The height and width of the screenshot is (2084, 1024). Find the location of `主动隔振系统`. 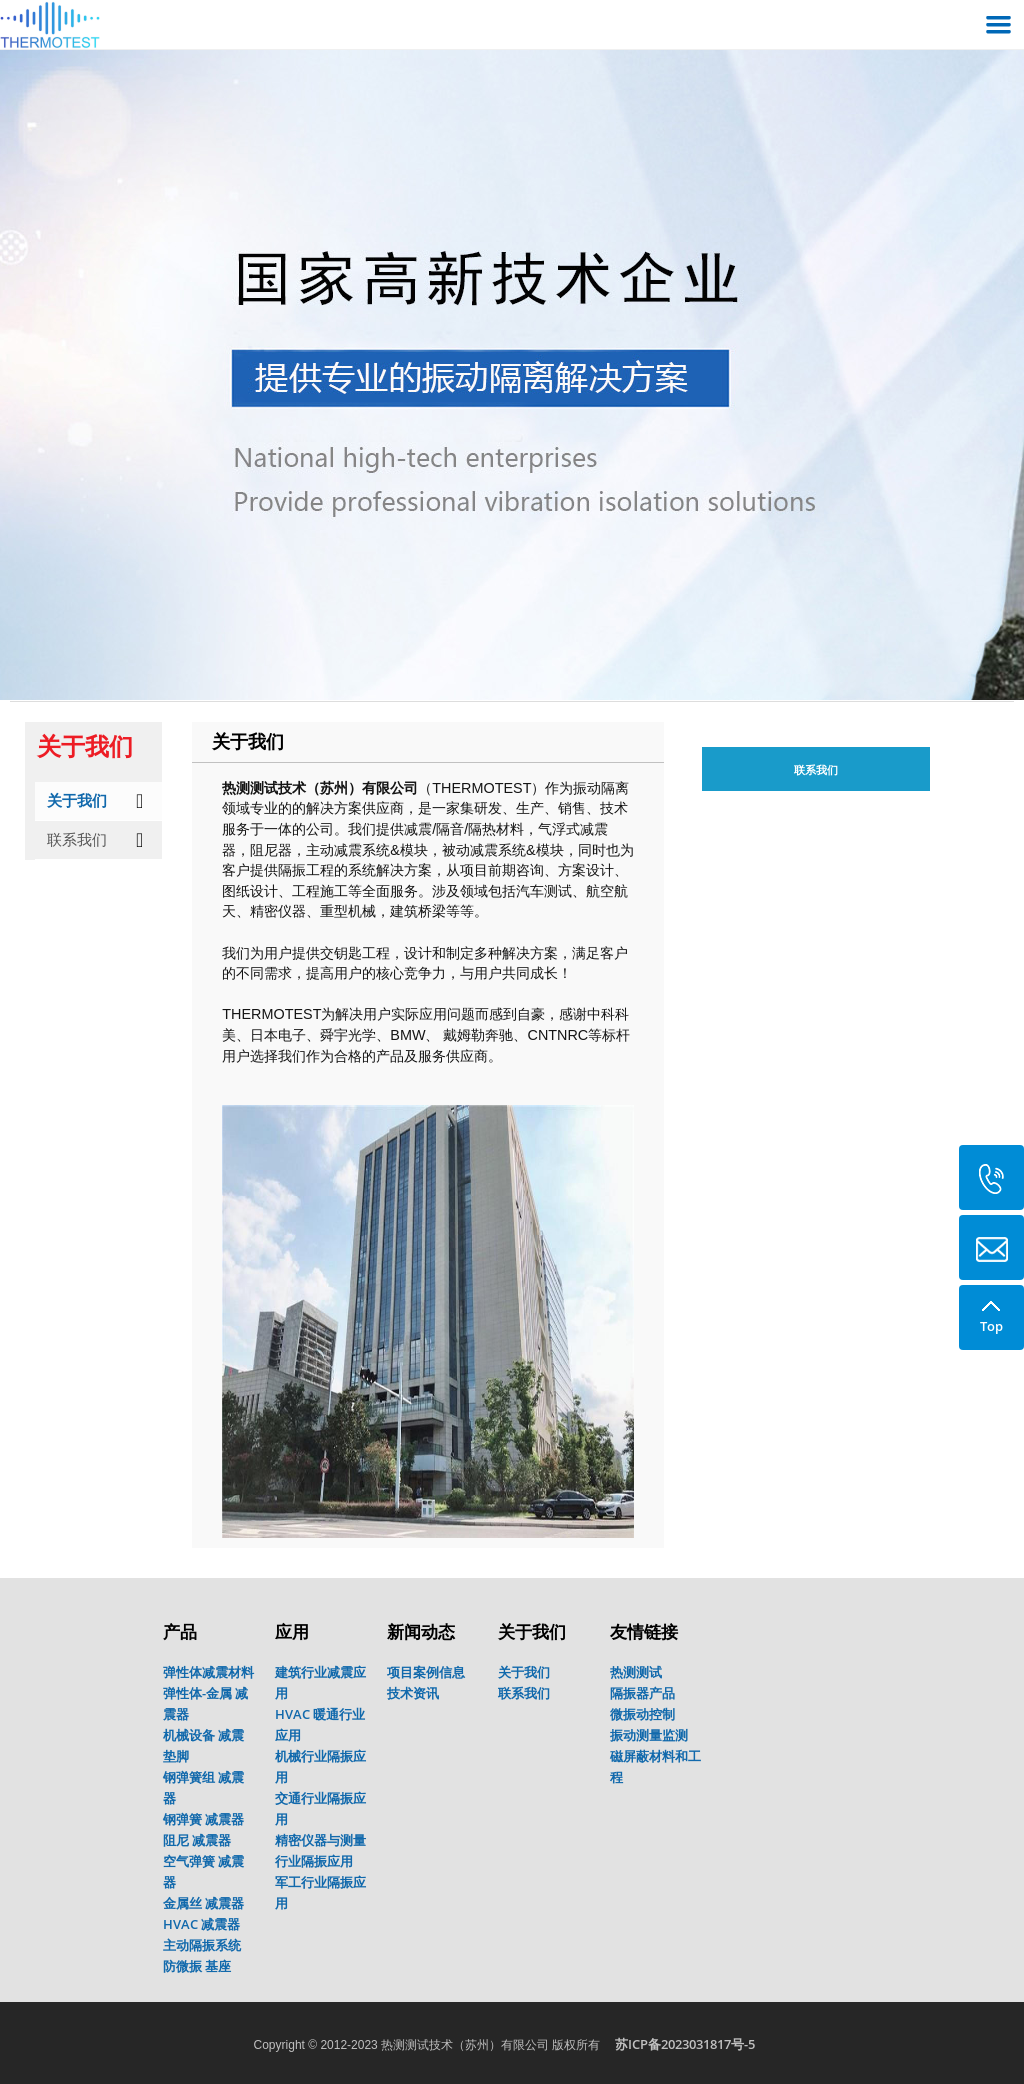

主动隔振系统 is located at coordinates (202, 1945).